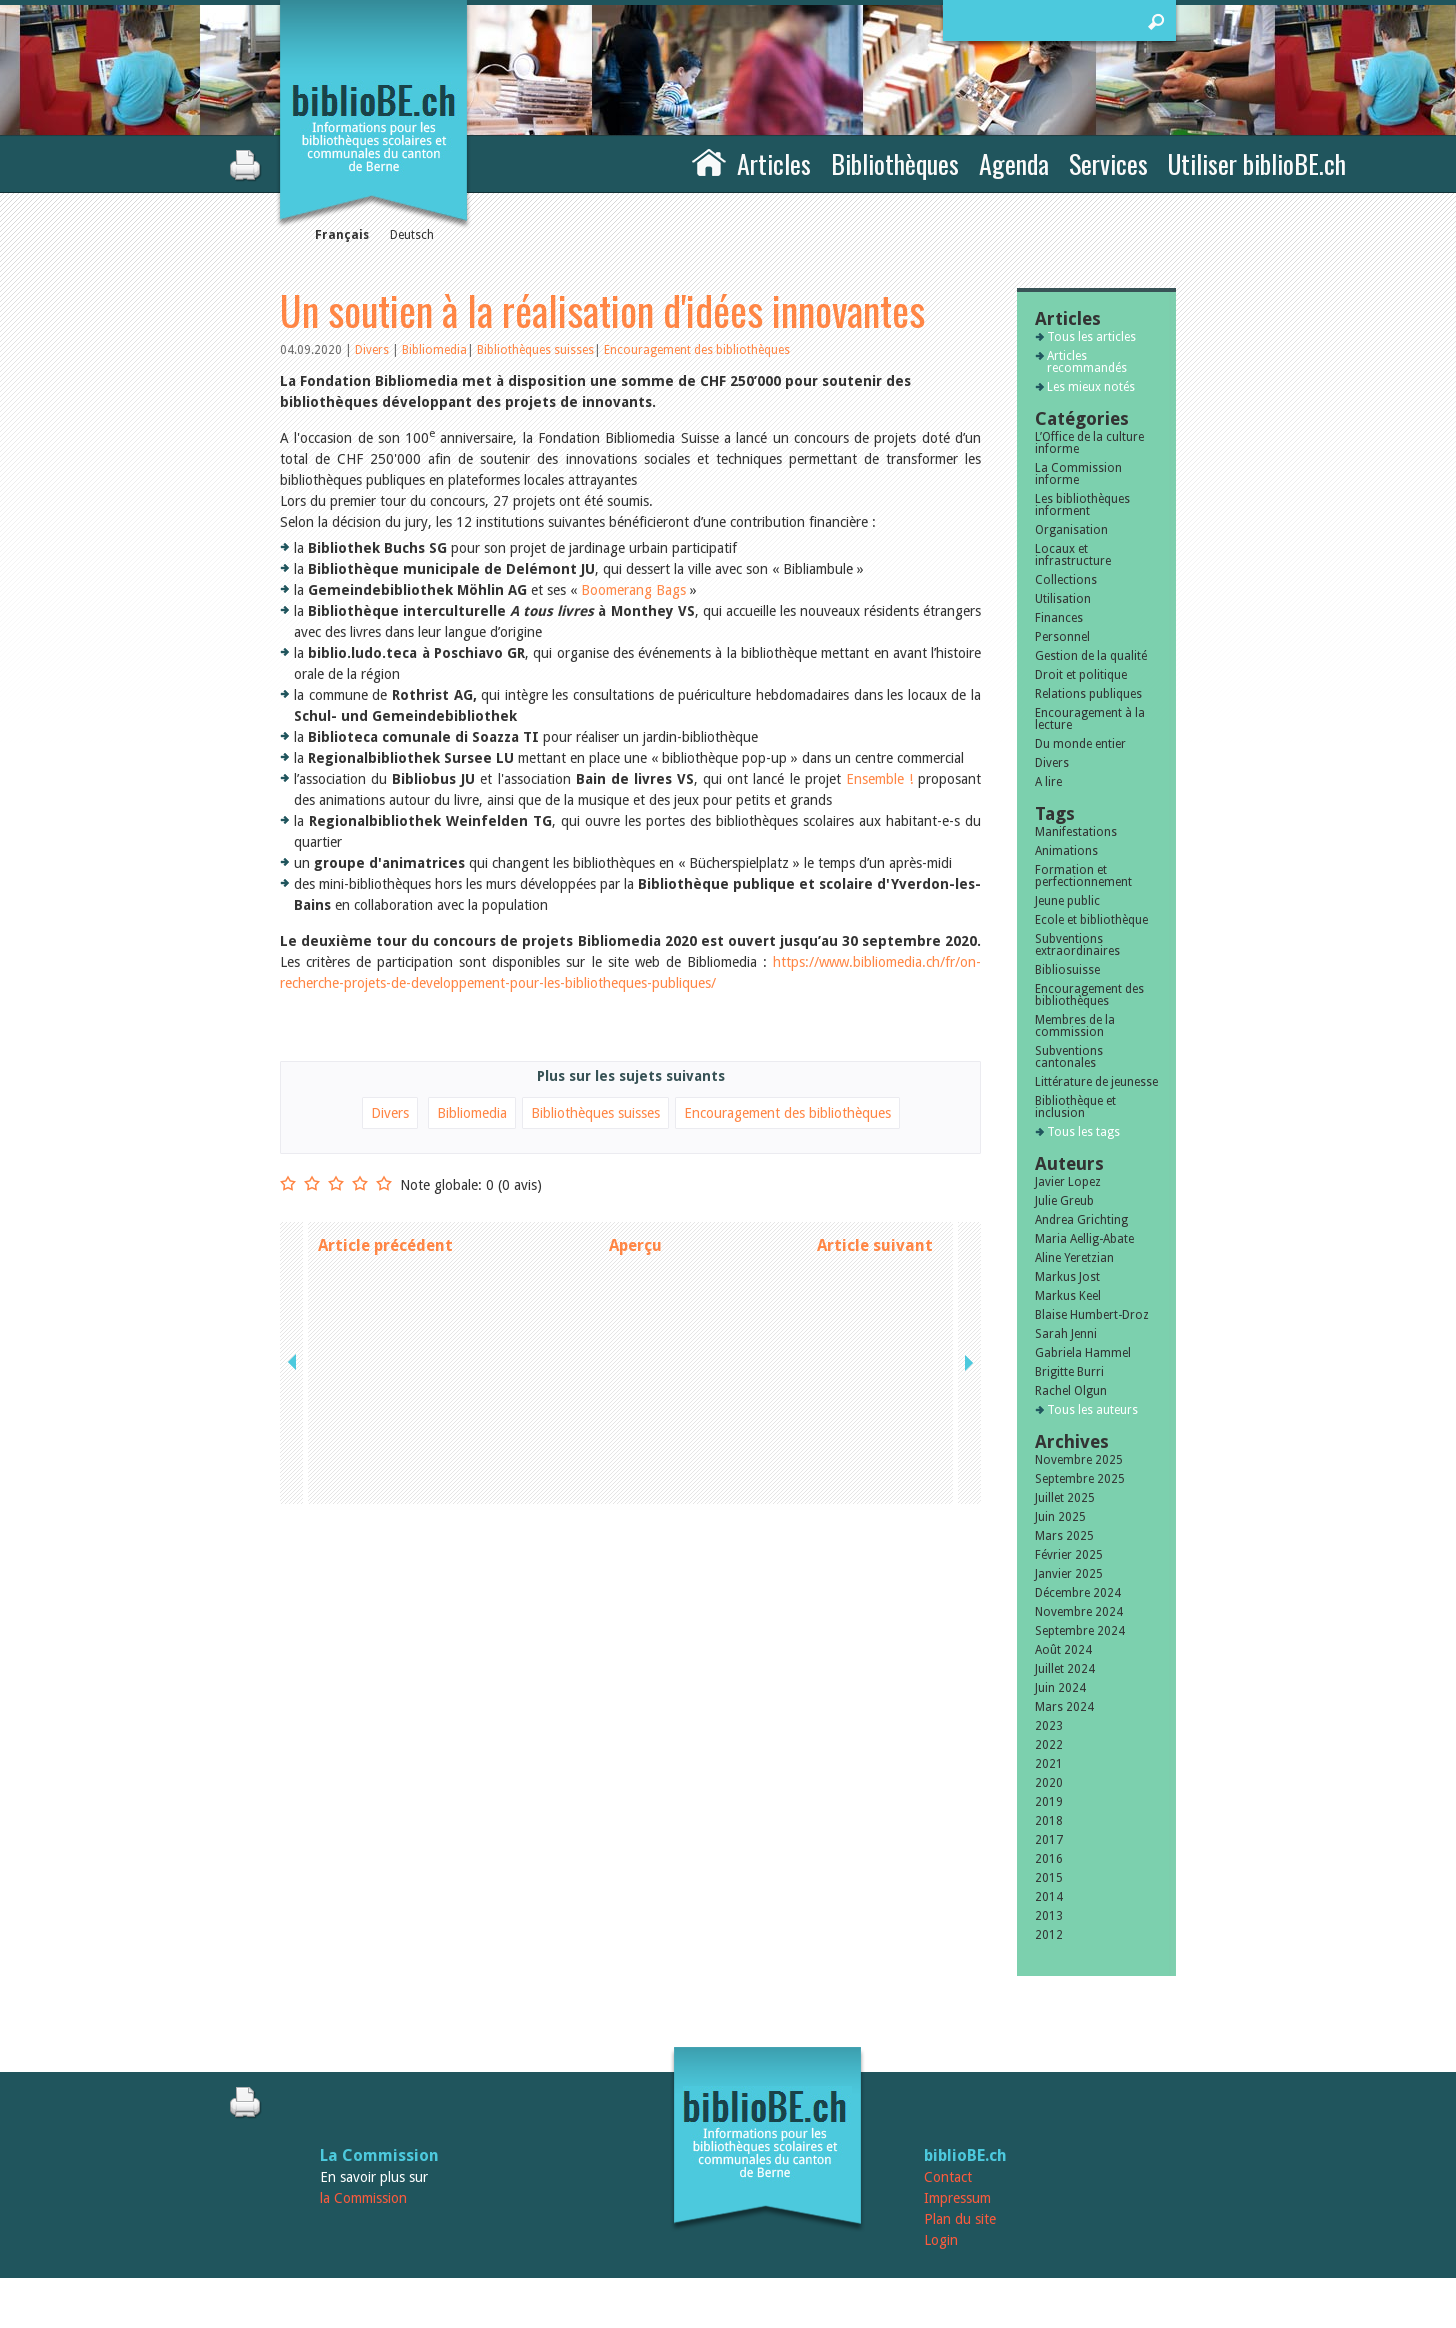 Image resolution: width=1456 pixels, height=2328 pixels. Describe the element at coordinates (412, 235) in the screenshot. I see `Deutsch` at that location.